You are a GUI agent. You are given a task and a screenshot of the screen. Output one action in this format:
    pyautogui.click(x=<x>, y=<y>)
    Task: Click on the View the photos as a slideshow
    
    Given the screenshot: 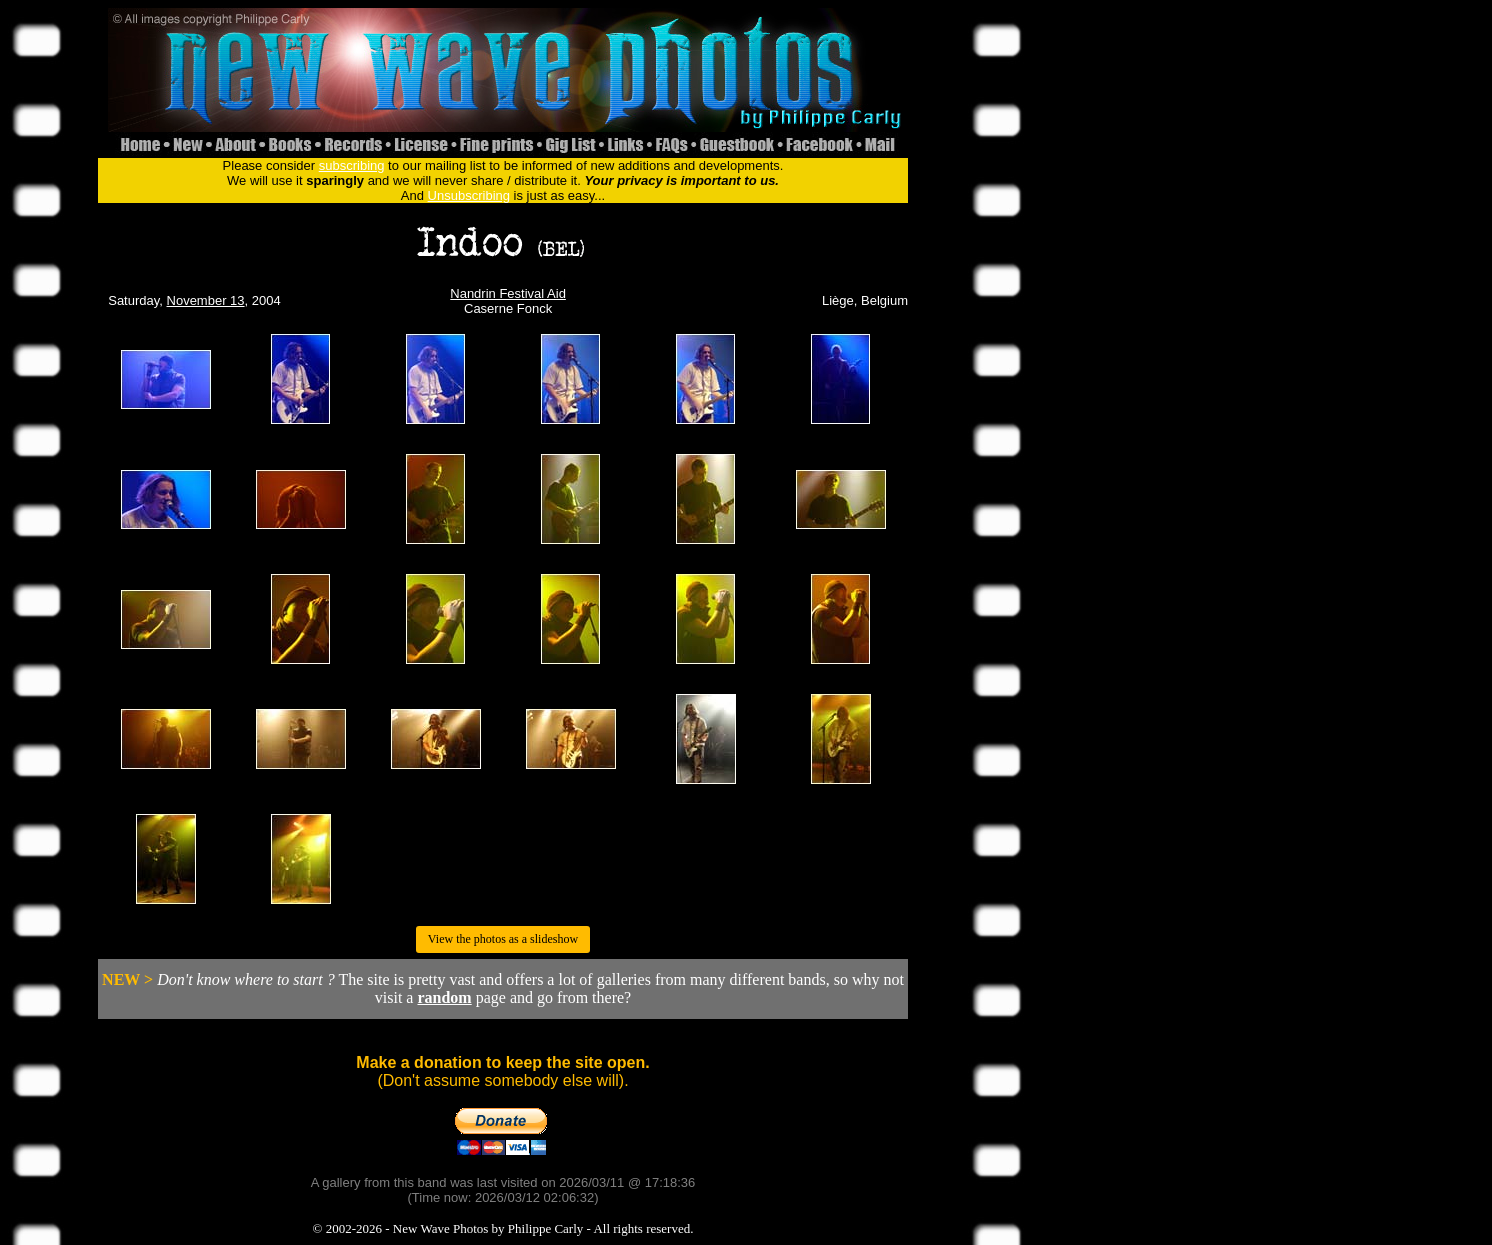 What is the action you would take?
    pyautogui.click(x=503, y=939)
    